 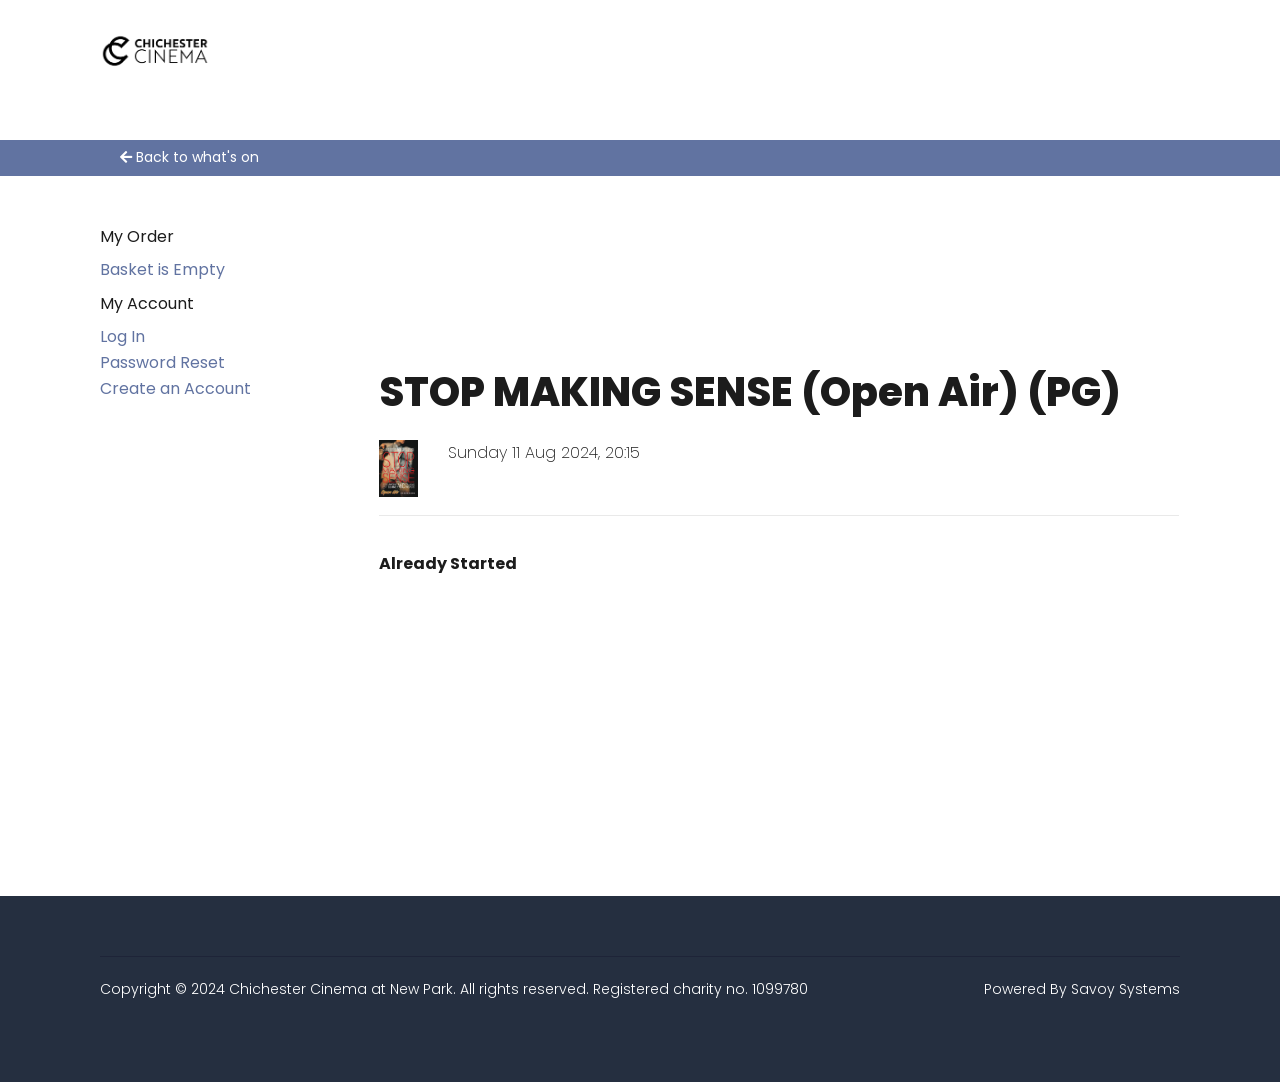 What do you see at coordinates (189, 157) in the screenshot?
I see `Back to what's on` at bounding box center [189, 157].